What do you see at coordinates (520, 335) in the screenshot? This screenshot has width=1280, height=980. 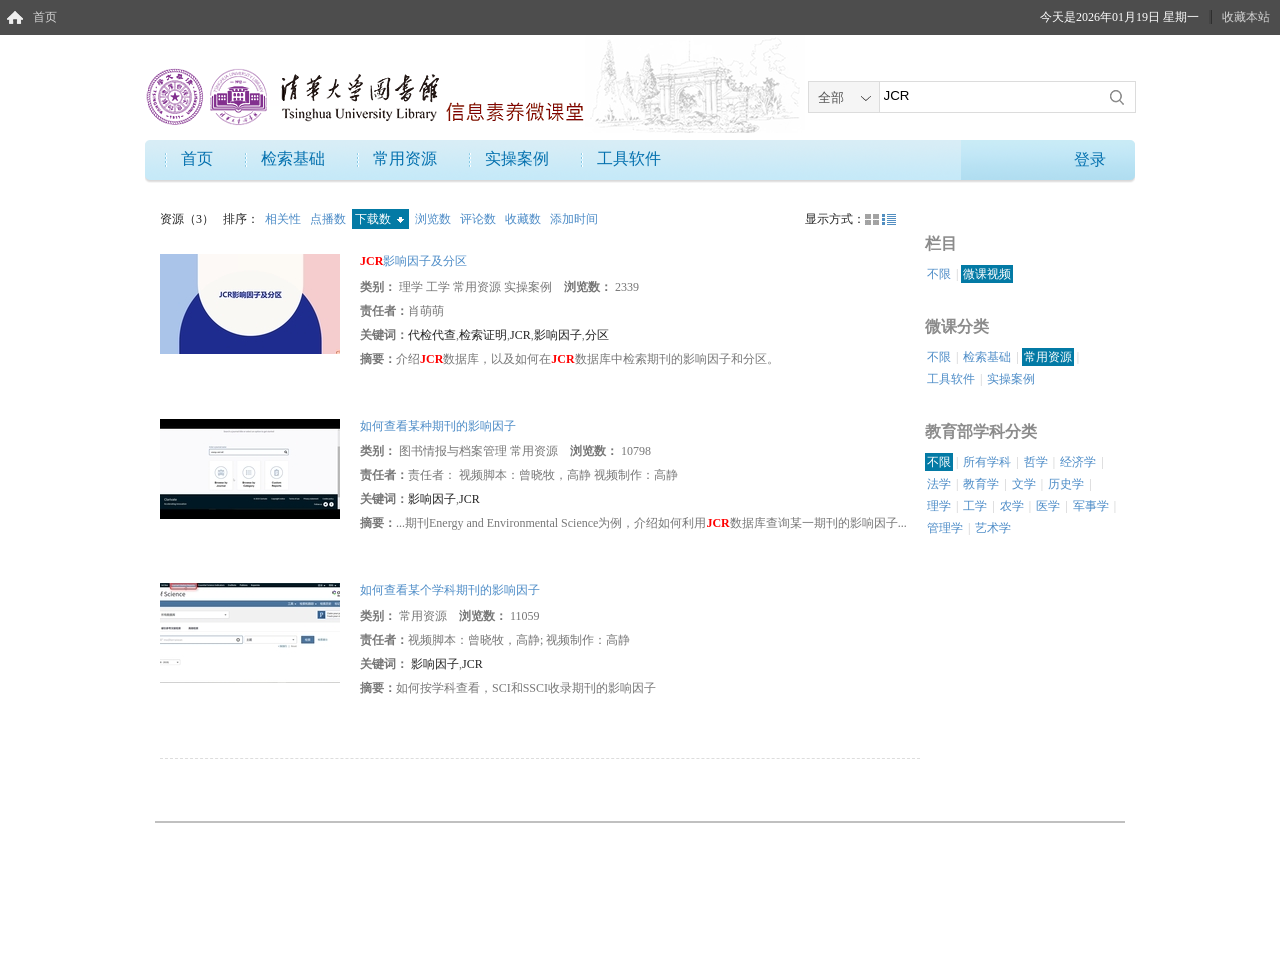 I see `JCR` at bounding box center [520, 335].